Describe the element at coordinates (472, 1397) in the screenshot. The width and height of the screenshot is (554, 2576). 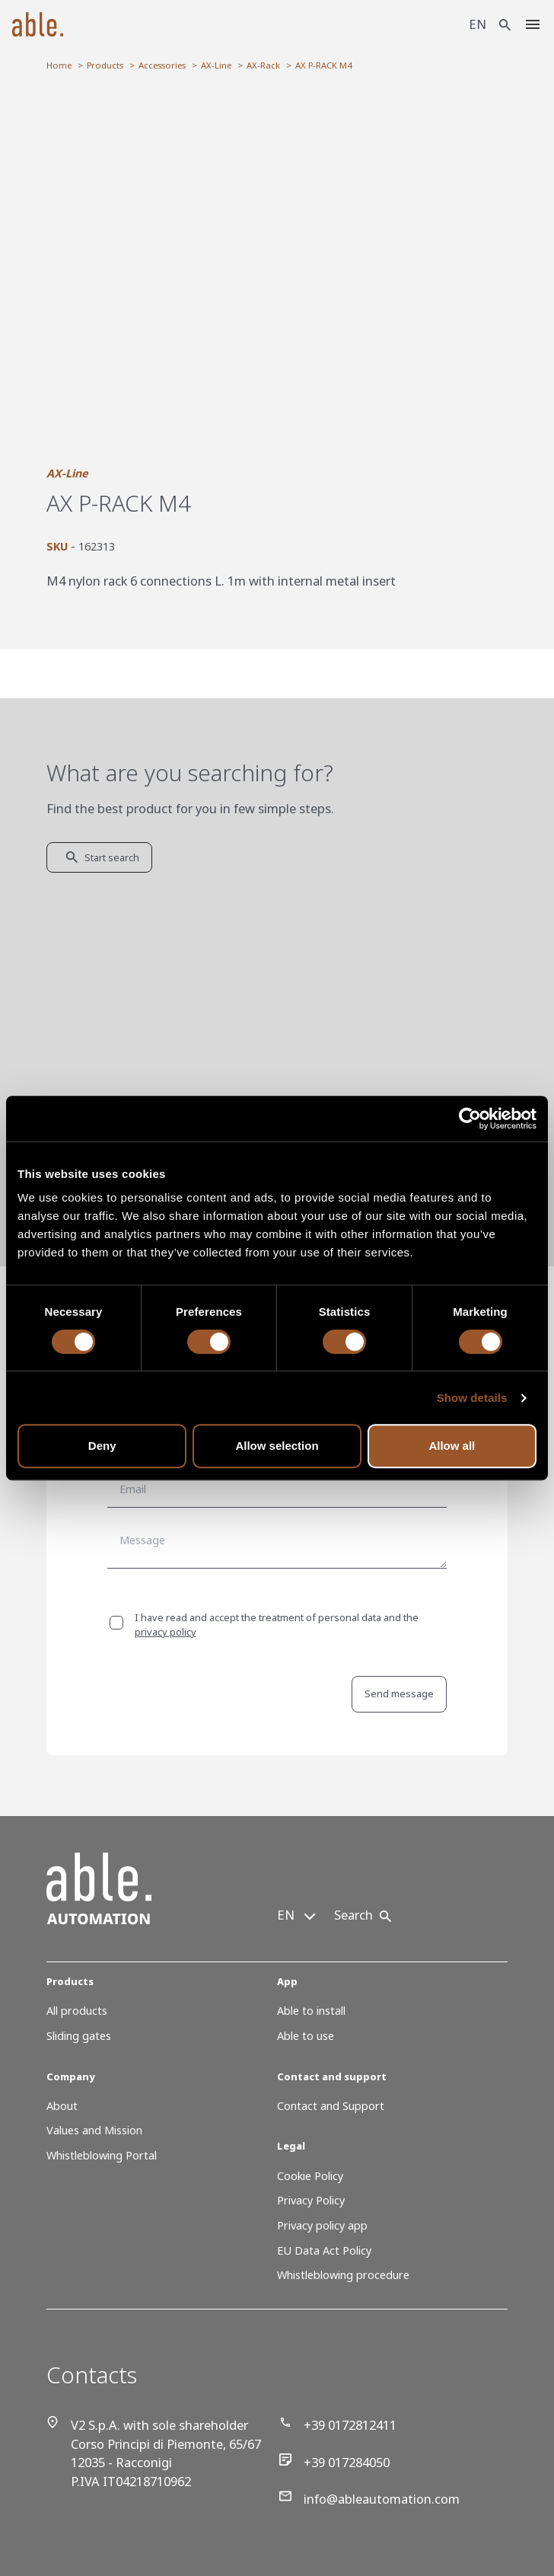
I see `Show details` at that location.